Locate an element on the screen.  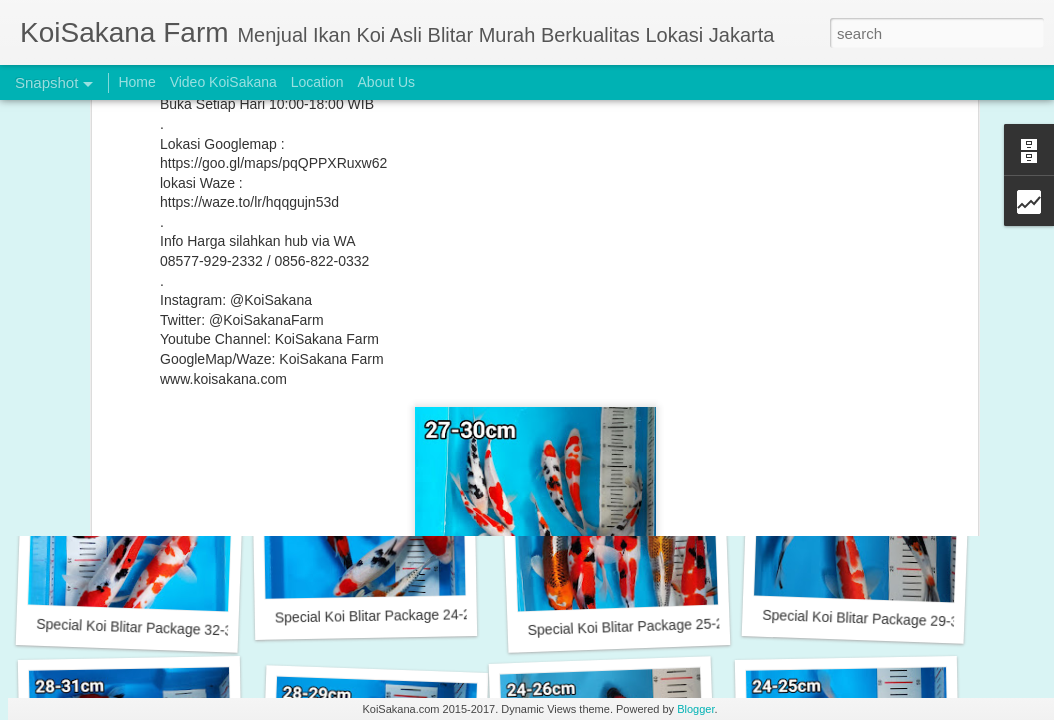
Location is located at coordinates (317, 82).